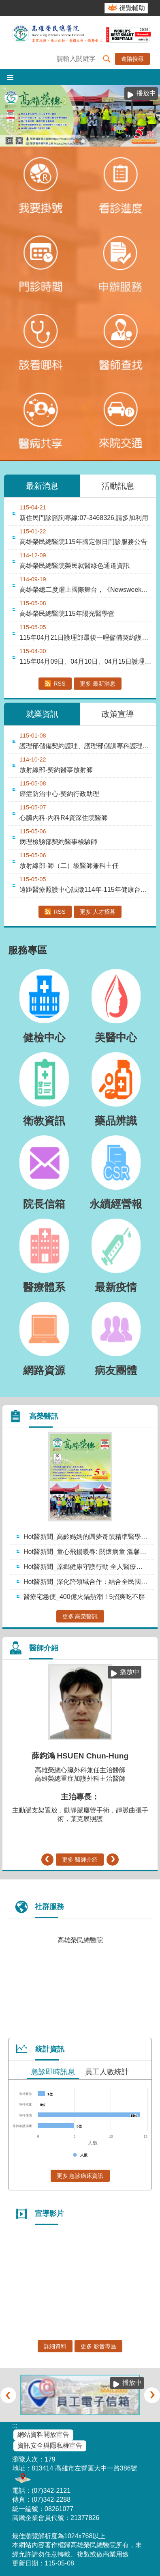 Image resolution: width=160 pixels, height=2576 pixels. I want to click on 1150210【神經外科】- 加馬刀立體放射手術(圖片), so click(83, 141).